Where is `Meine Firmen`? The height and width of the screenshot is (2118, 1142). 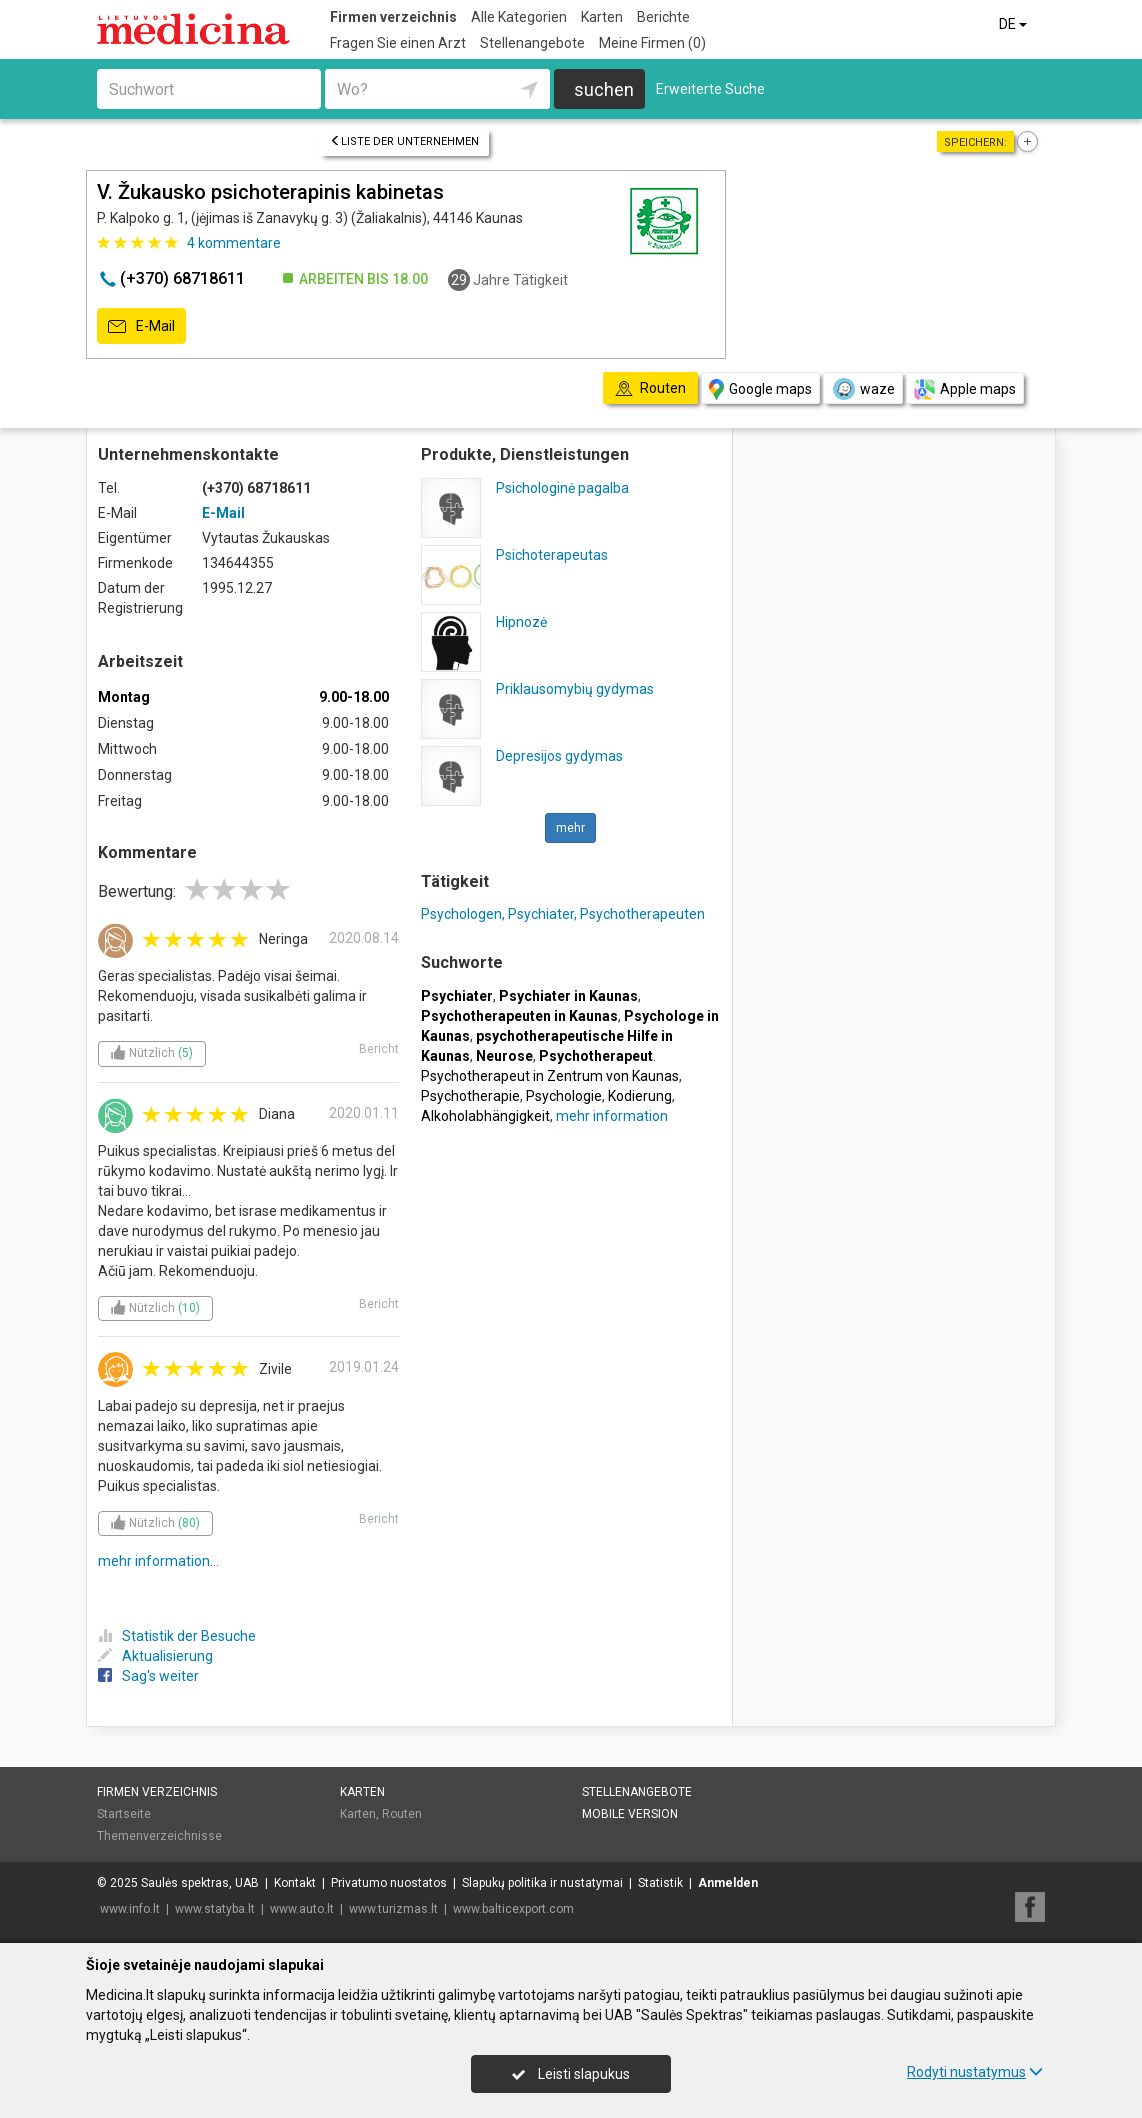 Meine Firmen is located at coordinates (652, 43).